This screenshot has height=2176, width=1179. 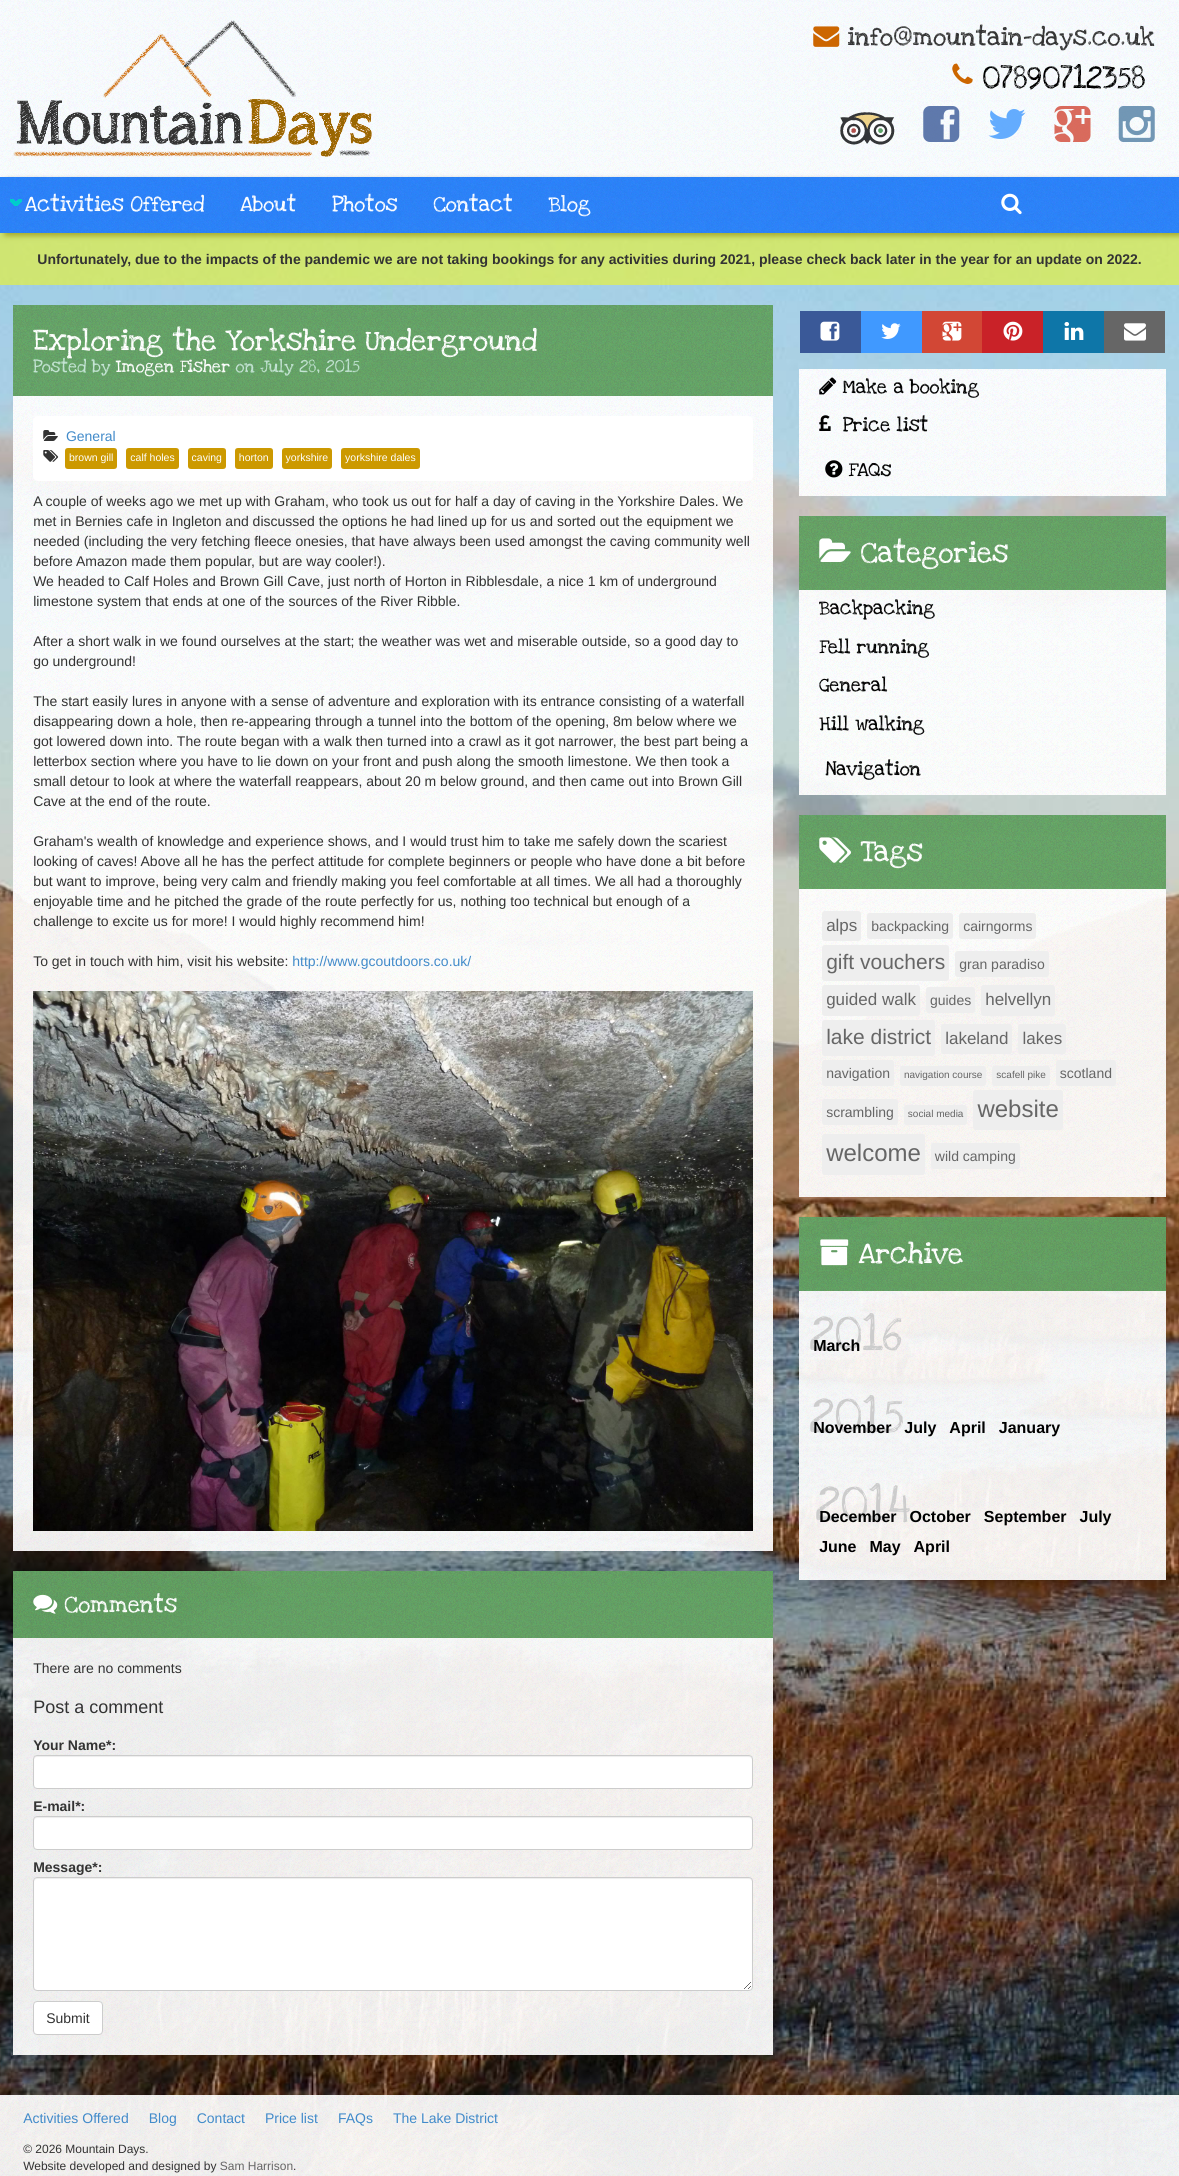 I want to click on Blog, so click(x=570, y=205).